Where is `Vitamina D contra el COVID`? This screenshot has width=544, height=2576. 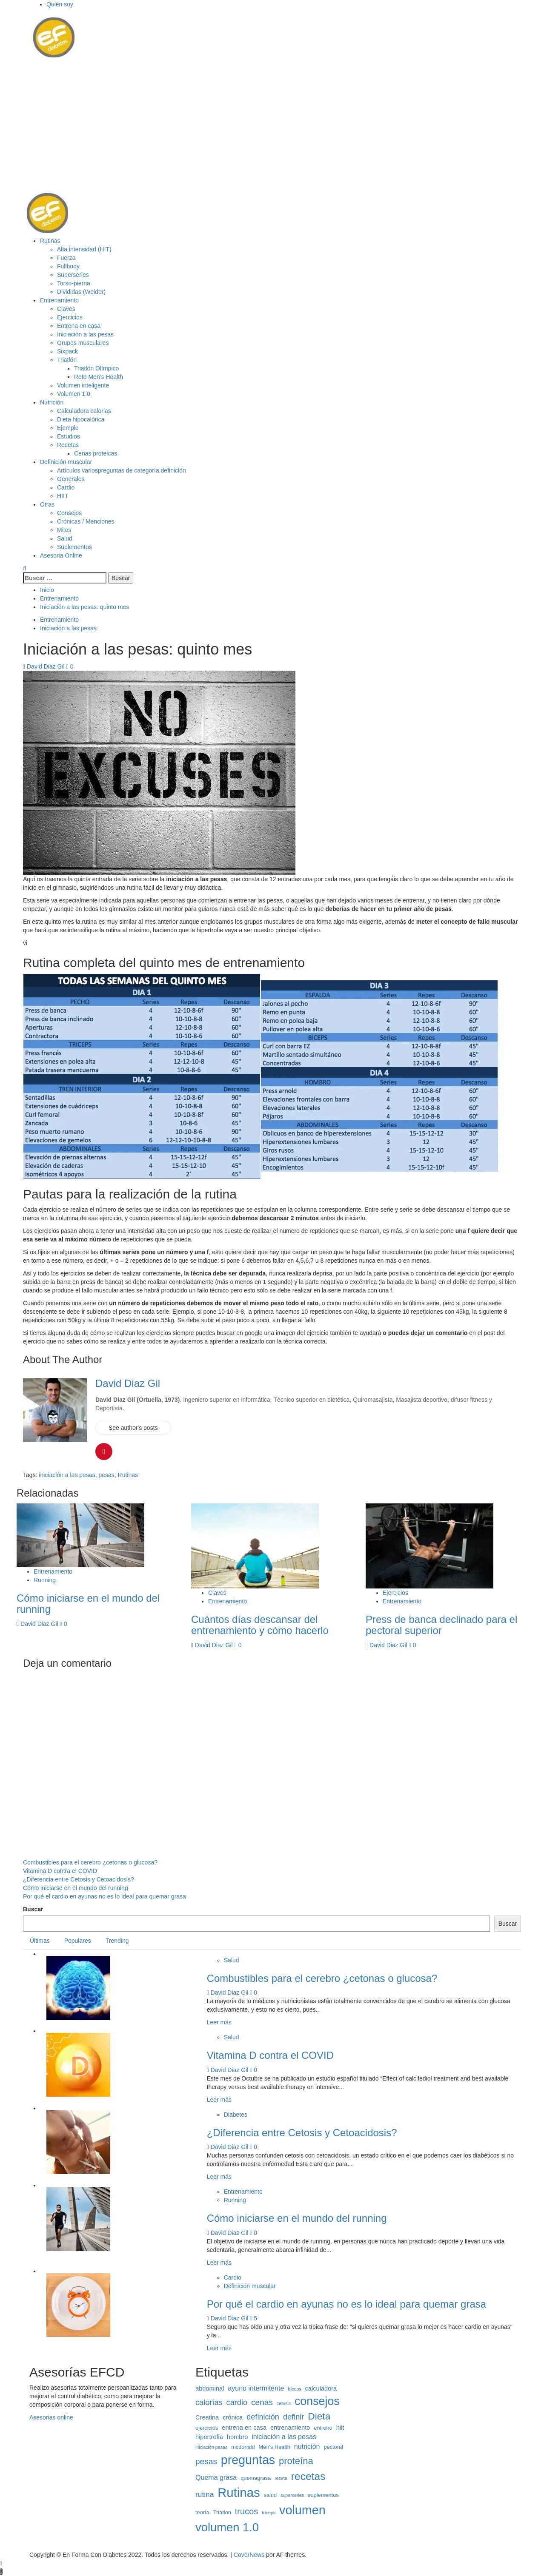 Vitamina D contra el COVID is located at coordinates (60, 1870).